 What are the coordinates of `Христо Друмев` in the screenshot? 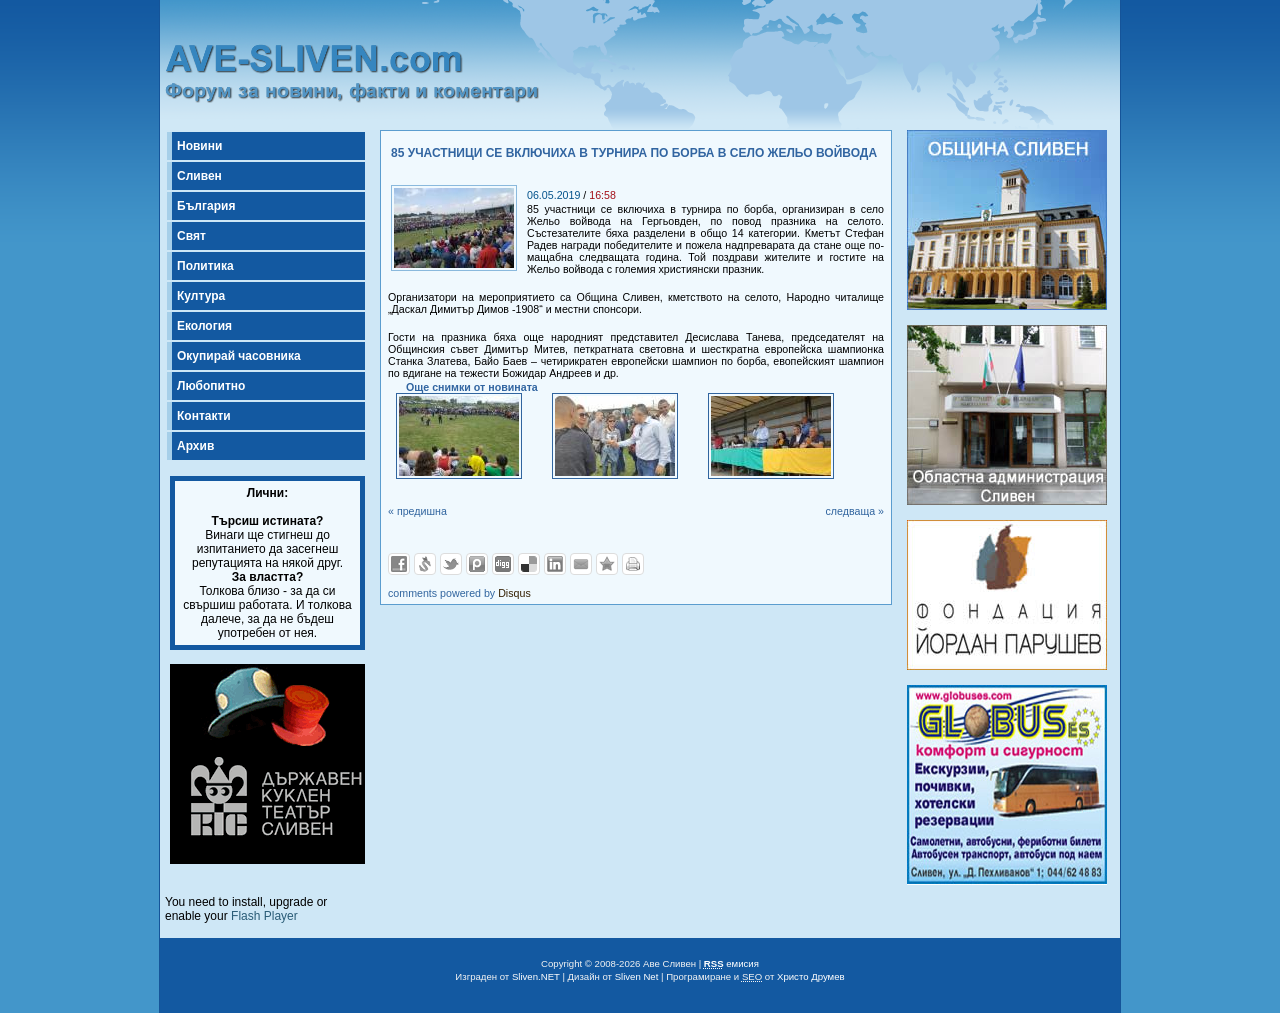 It's located at (811, 976).